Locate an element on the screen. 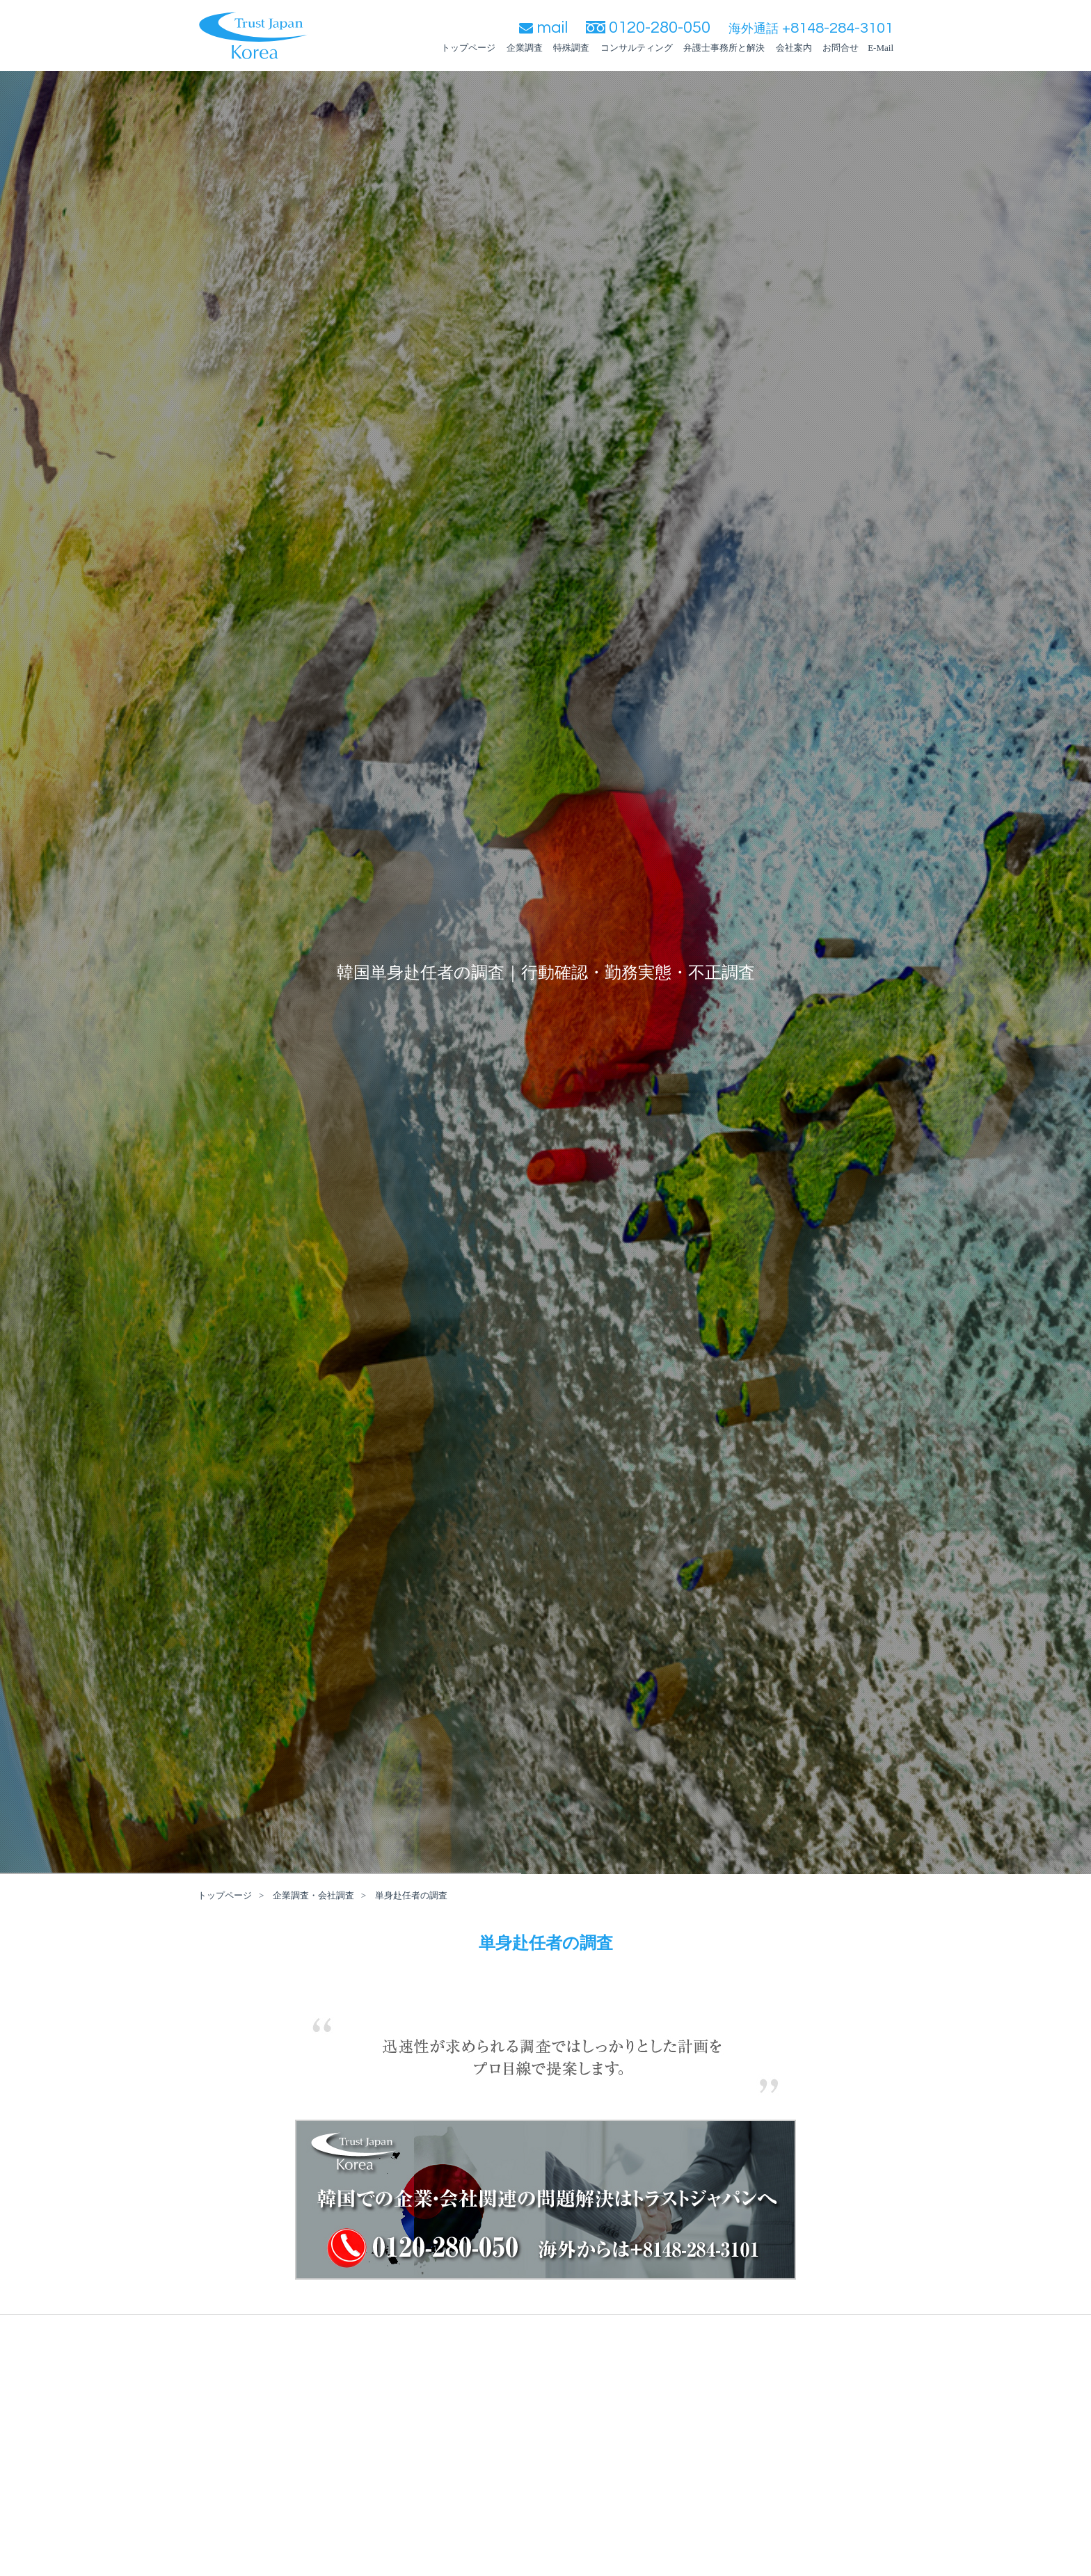 The height and width of the screenshot is (2576, 1091). 企業調査 is located at coordinates (525, 47).